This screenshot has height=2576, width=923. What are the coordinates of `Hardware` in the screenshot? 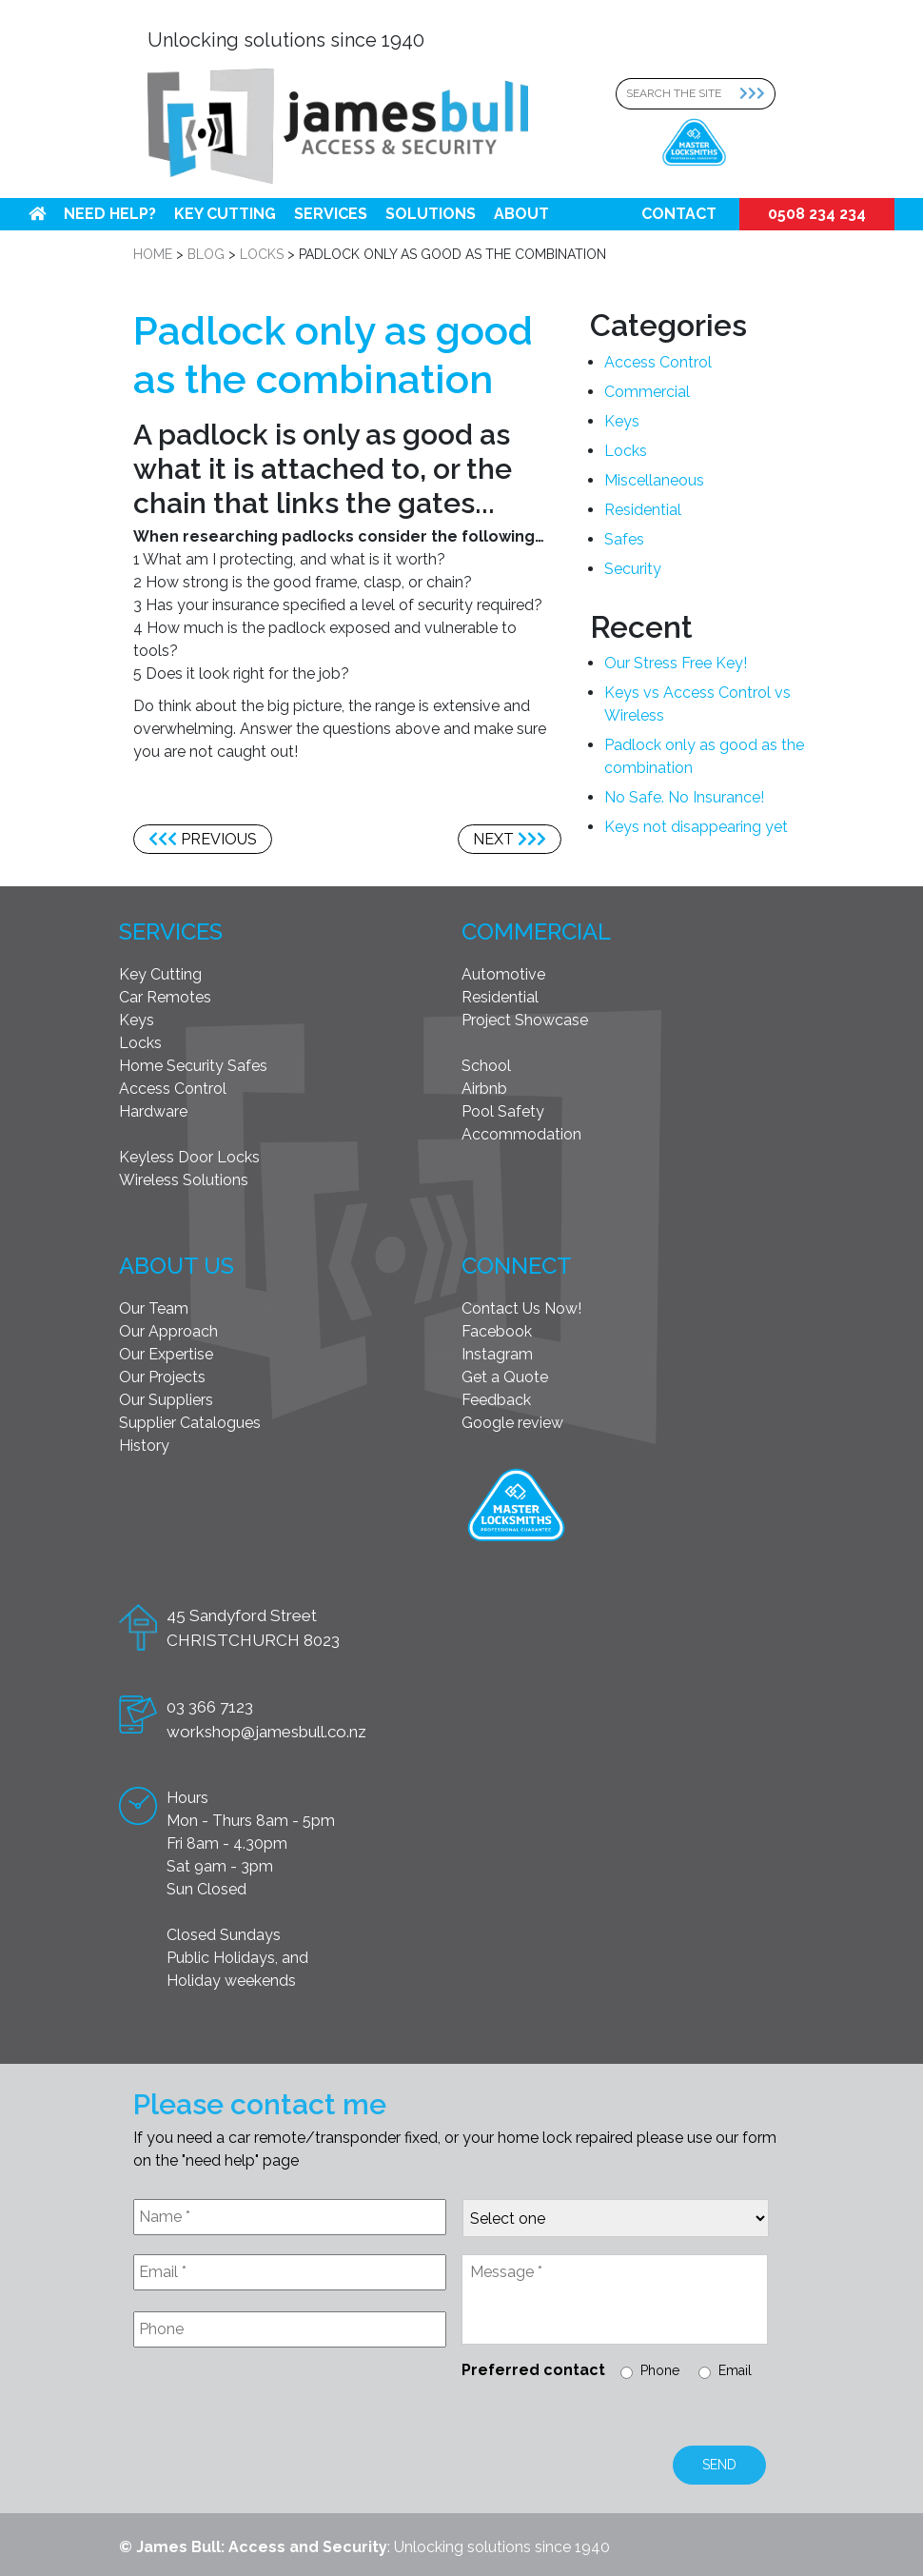 It's located at (153, 1111).